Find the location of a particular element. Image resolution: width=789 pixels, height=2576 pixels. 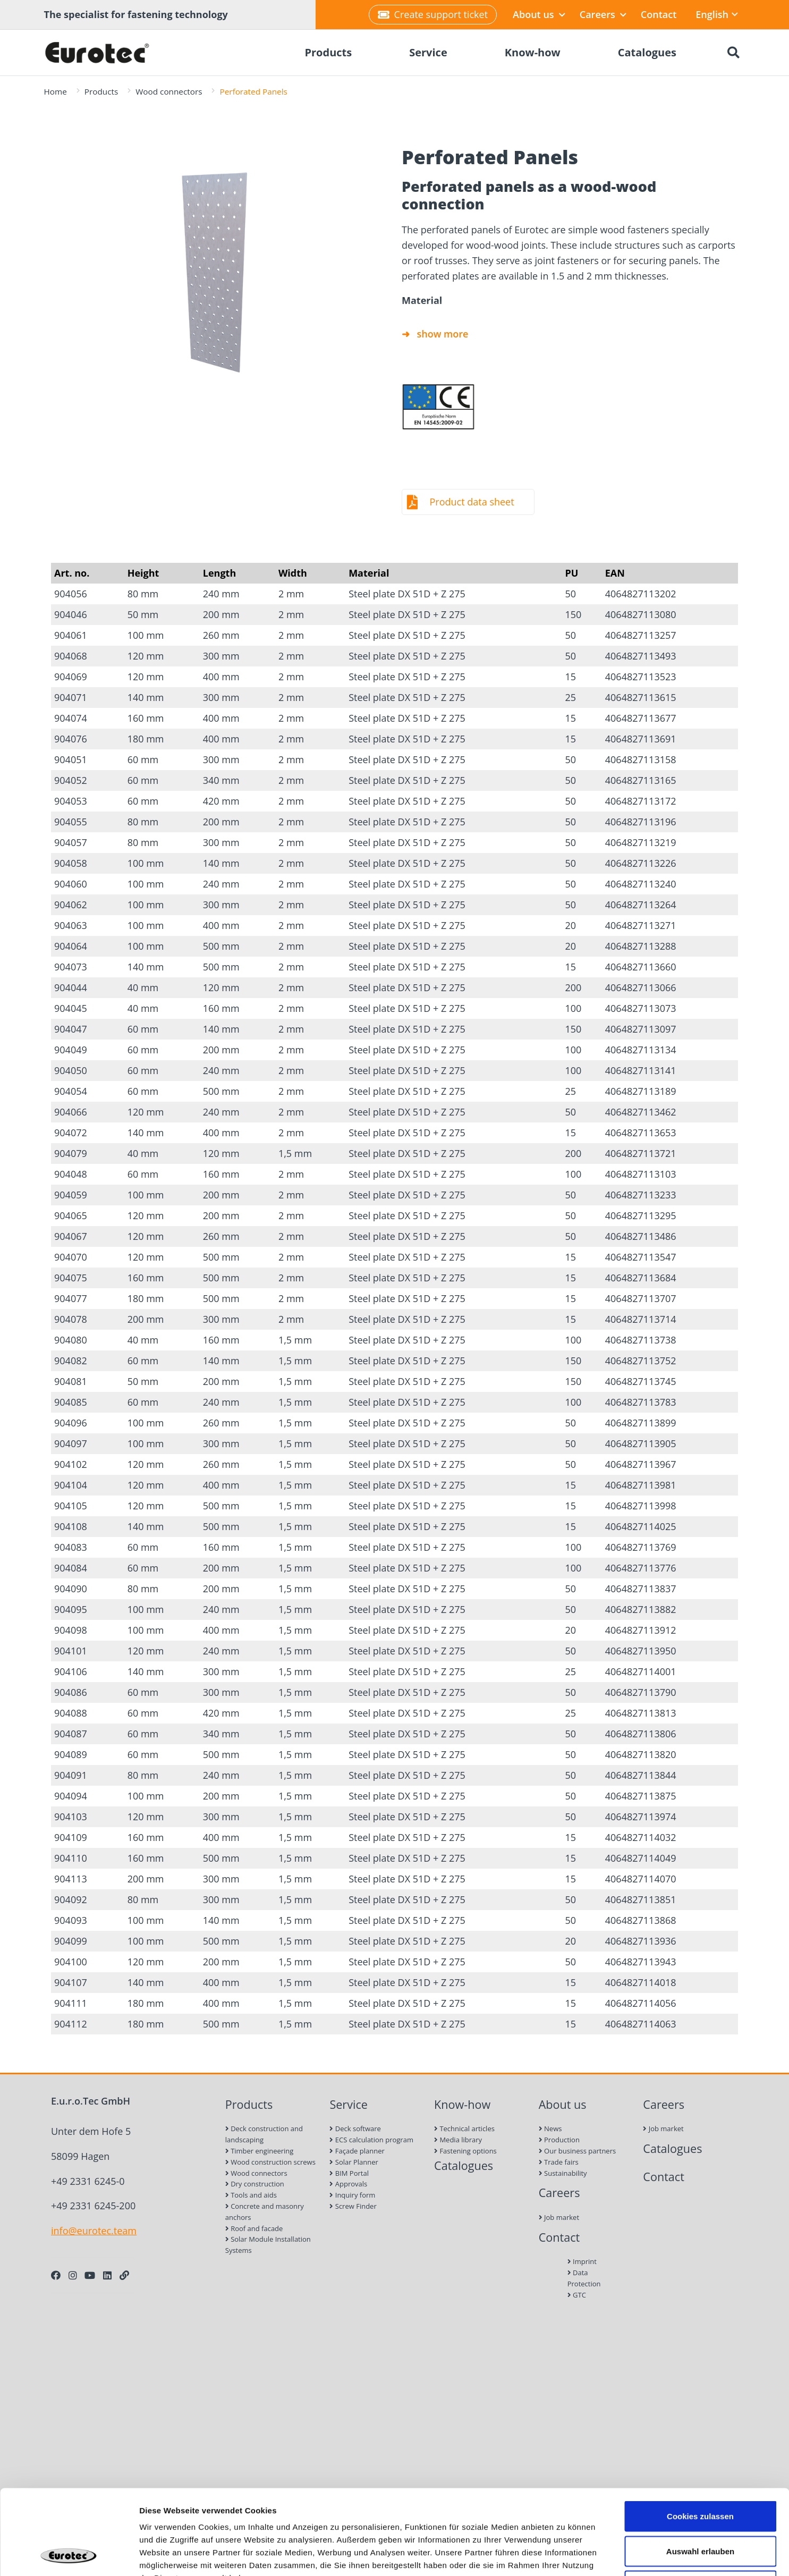

[Instagram] is located at coordinates (73, 2275).